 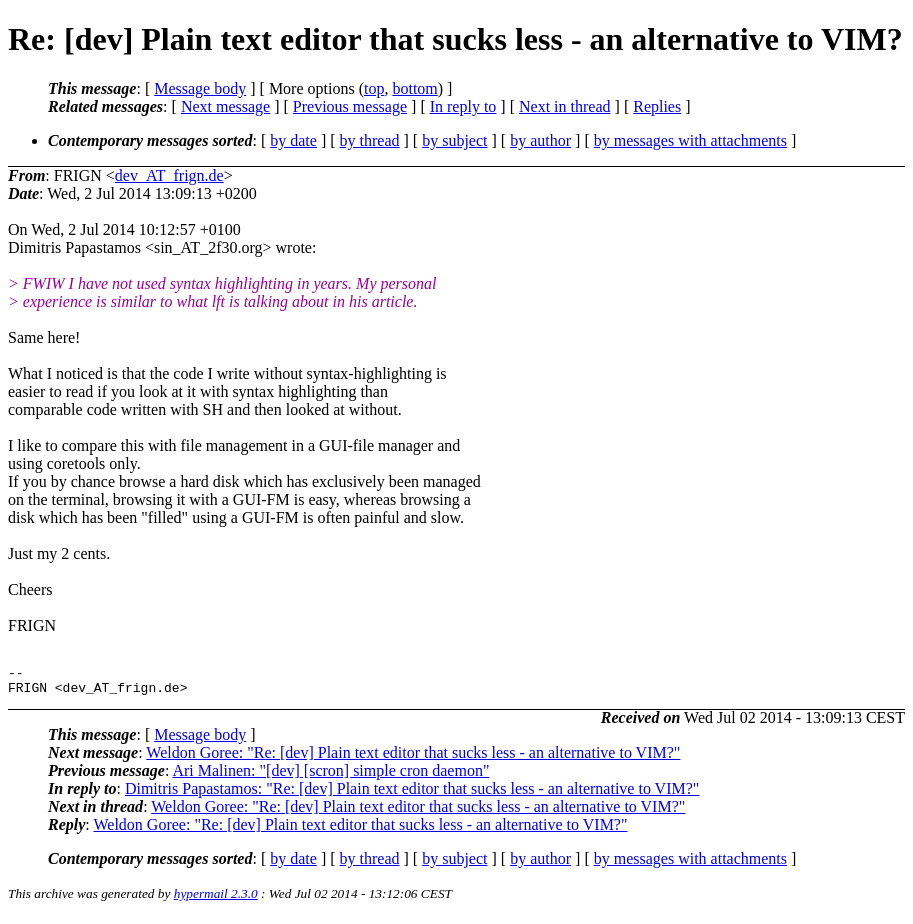 What do you see at coordinates (454, 140) in the screenshot?
I see `by subject` at bounding box center [454, 140].